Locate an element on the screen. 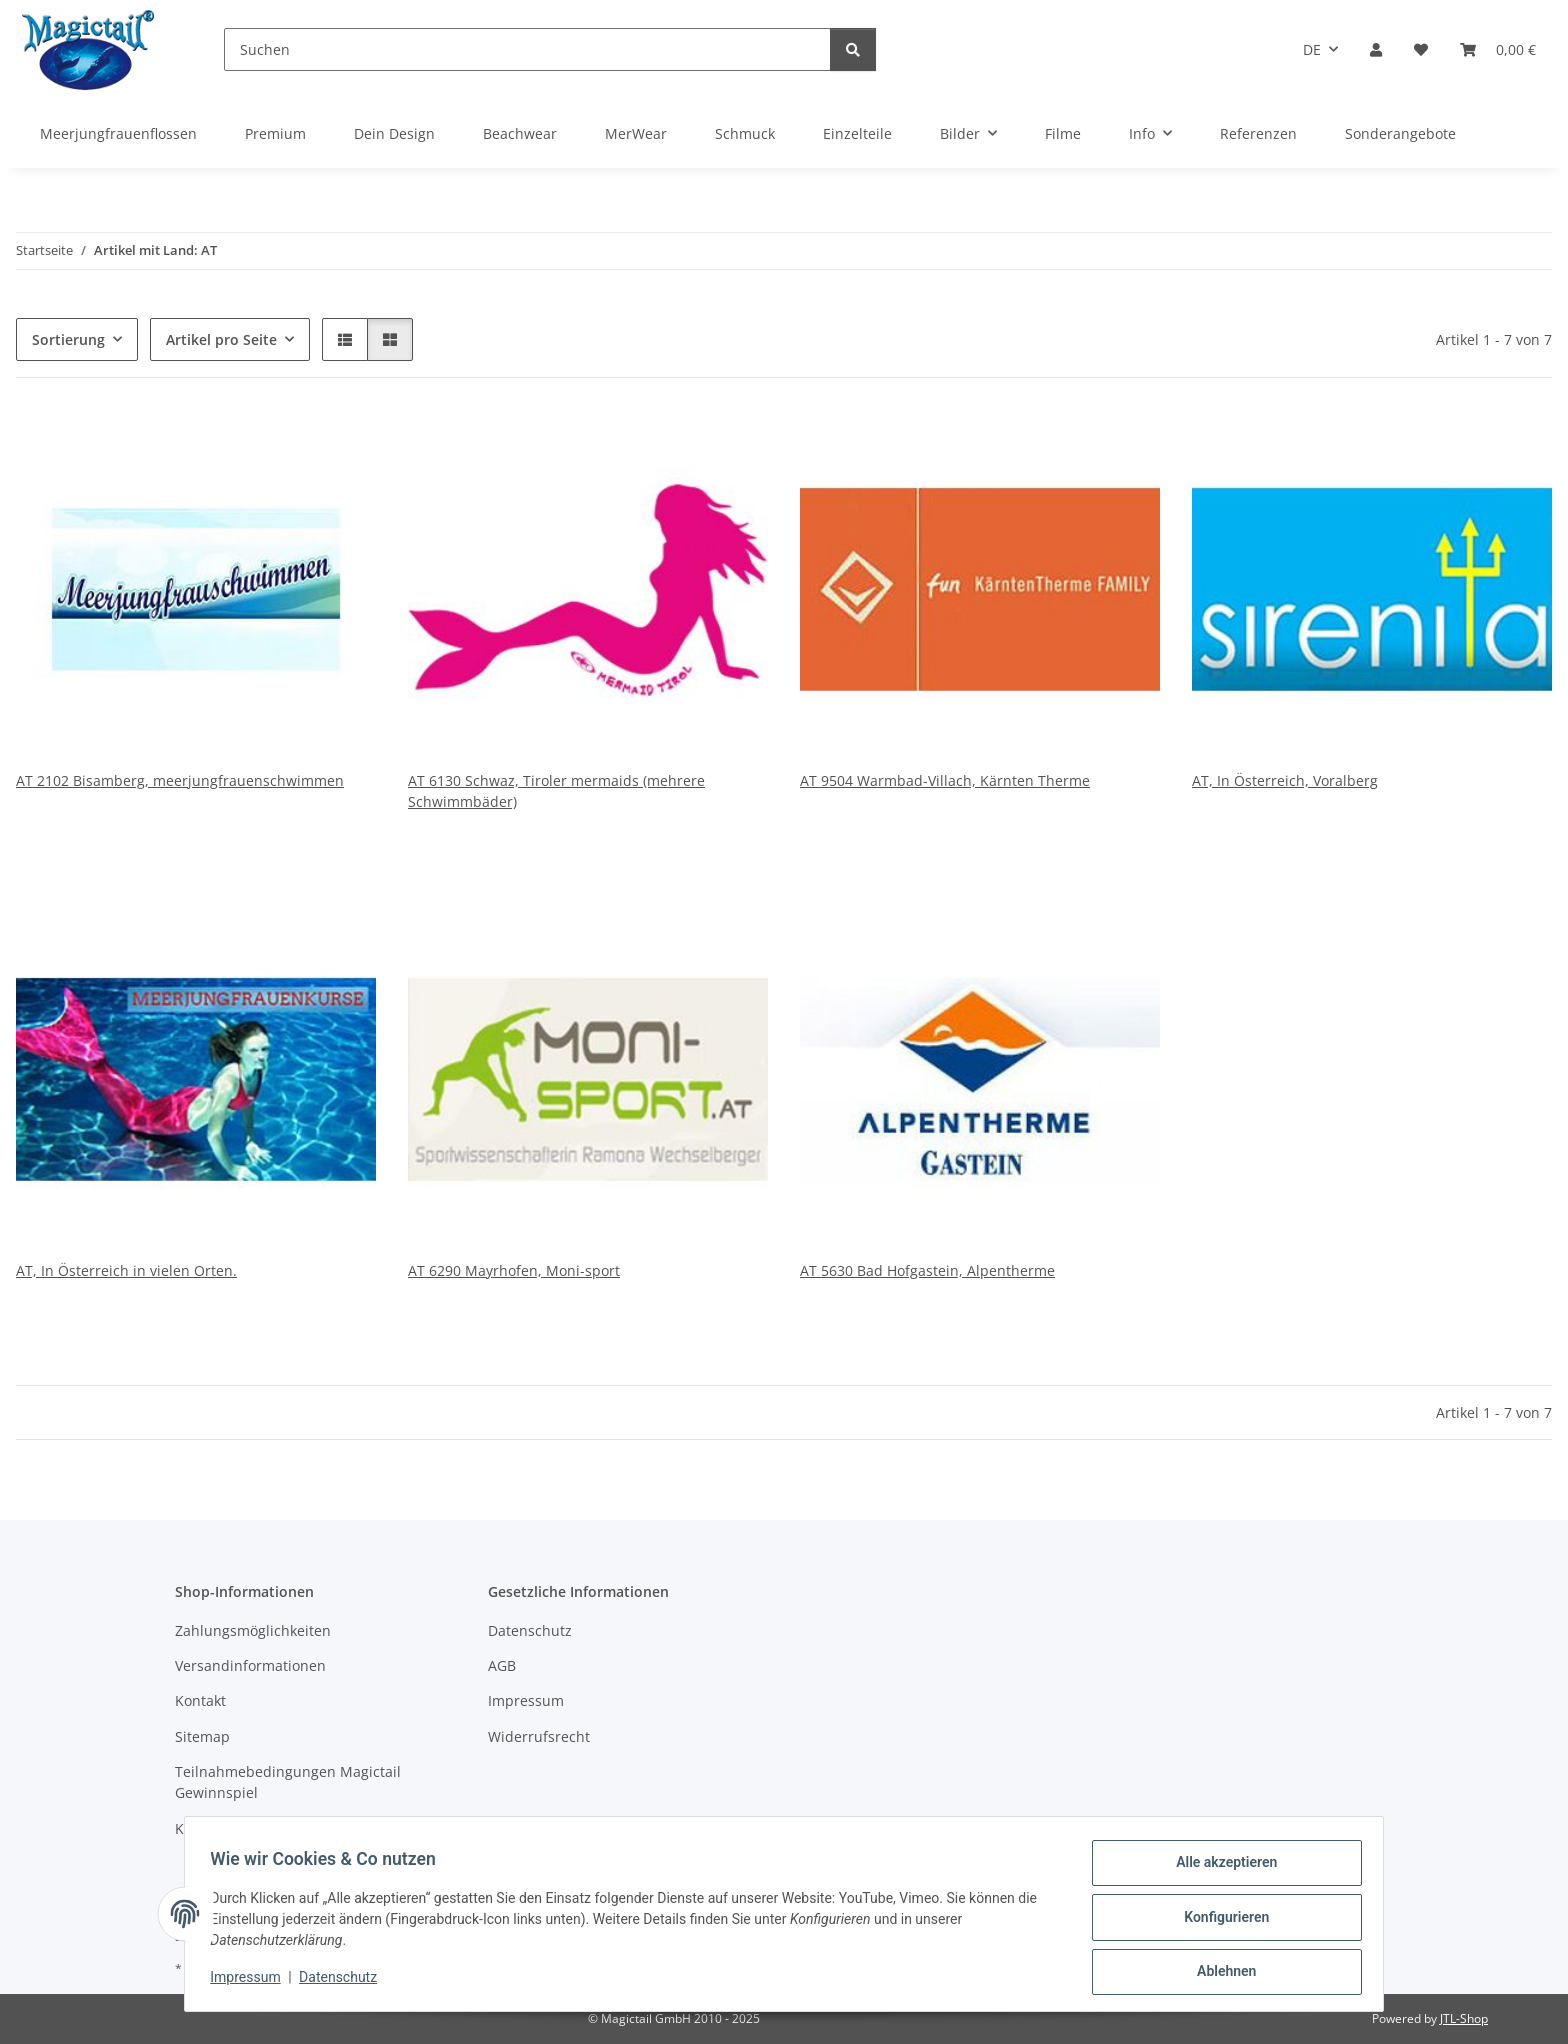 The image size is (1568, 2044). DE [button] is located at coordinates (1312, 49).